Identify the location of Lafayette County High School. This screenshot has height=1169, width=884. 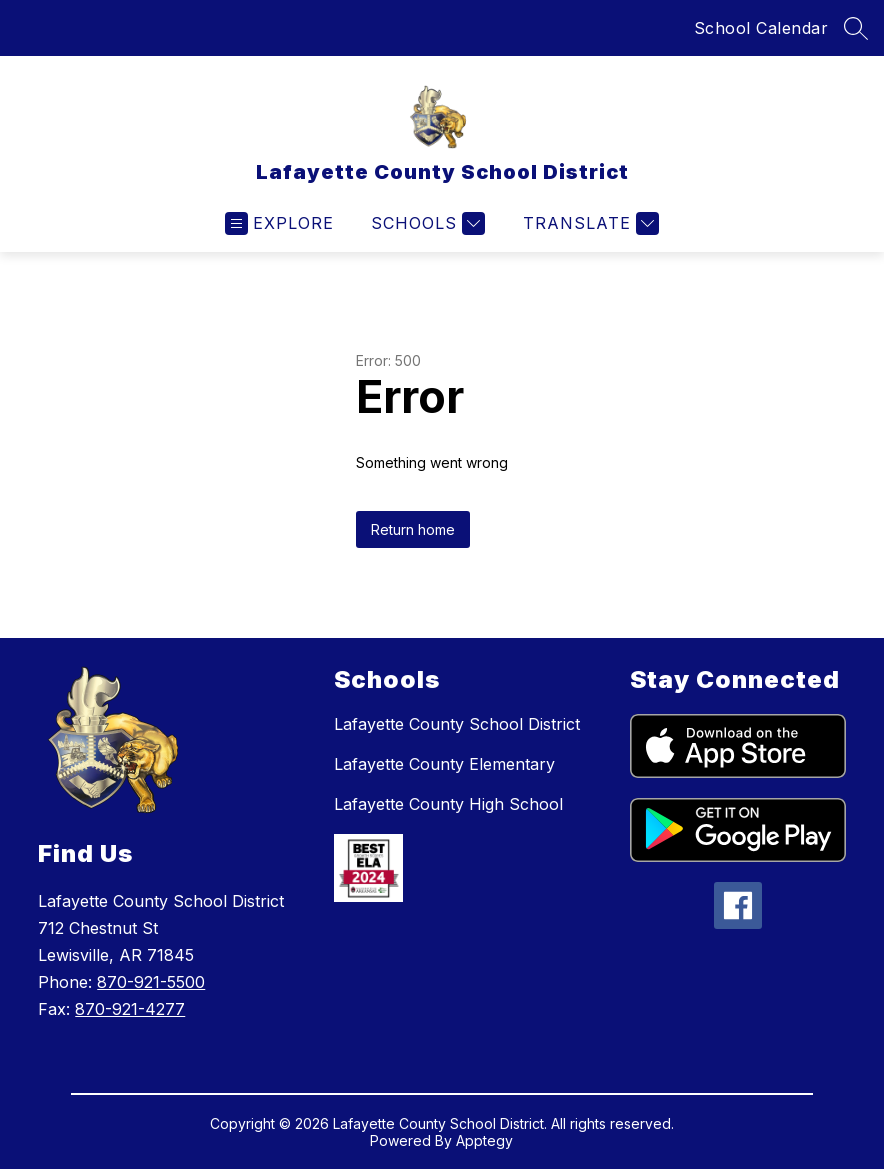
(448, 804).